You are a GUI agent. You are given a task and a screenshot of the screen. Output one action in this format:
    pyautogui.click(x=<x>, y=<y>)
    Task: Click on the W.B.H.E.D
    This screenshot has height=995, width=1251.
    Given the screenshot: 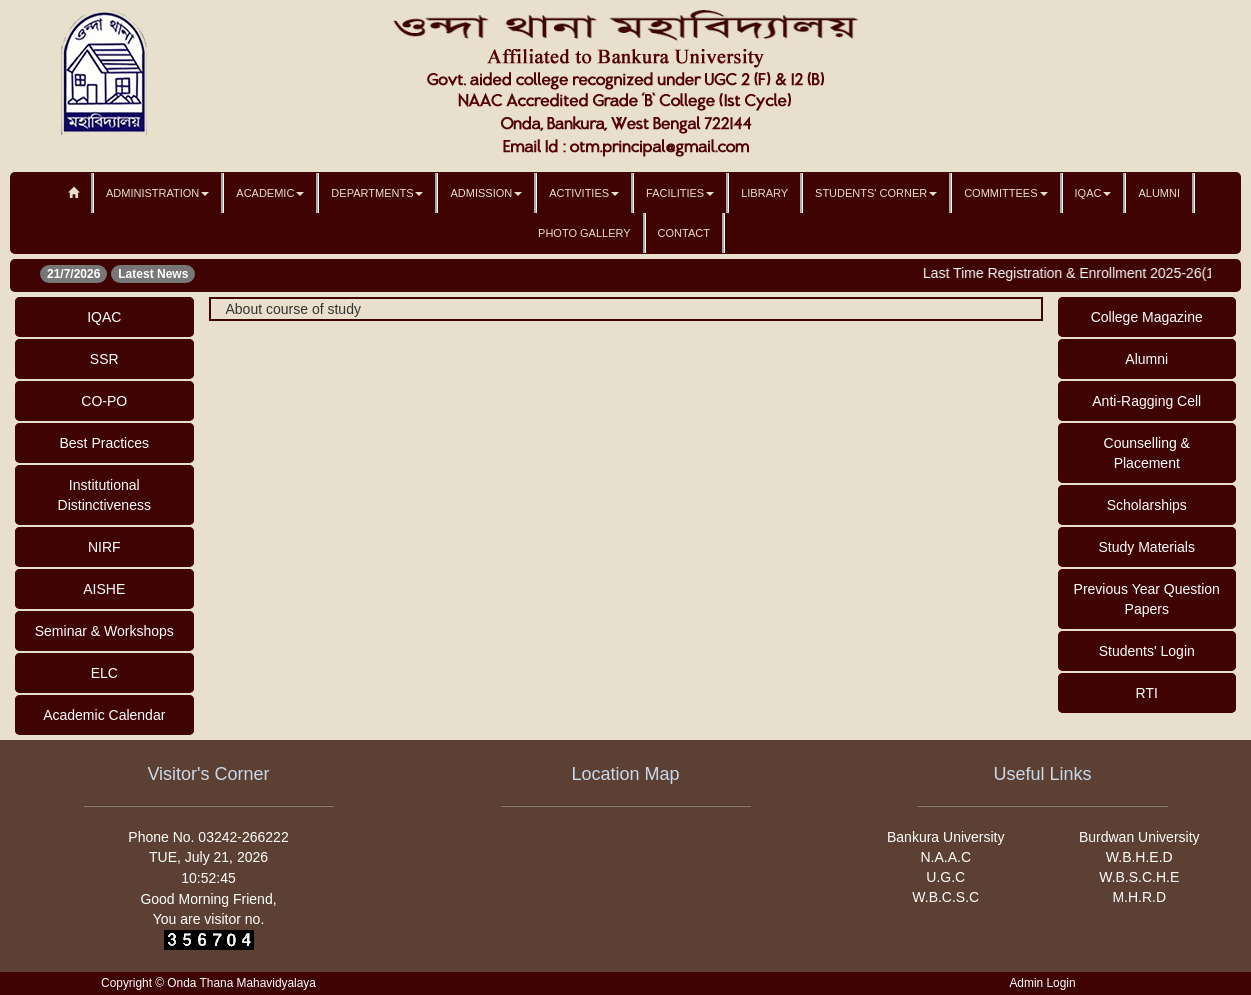 What is the action you would take?
    pyautogui.click(x=1139, y=857)
    